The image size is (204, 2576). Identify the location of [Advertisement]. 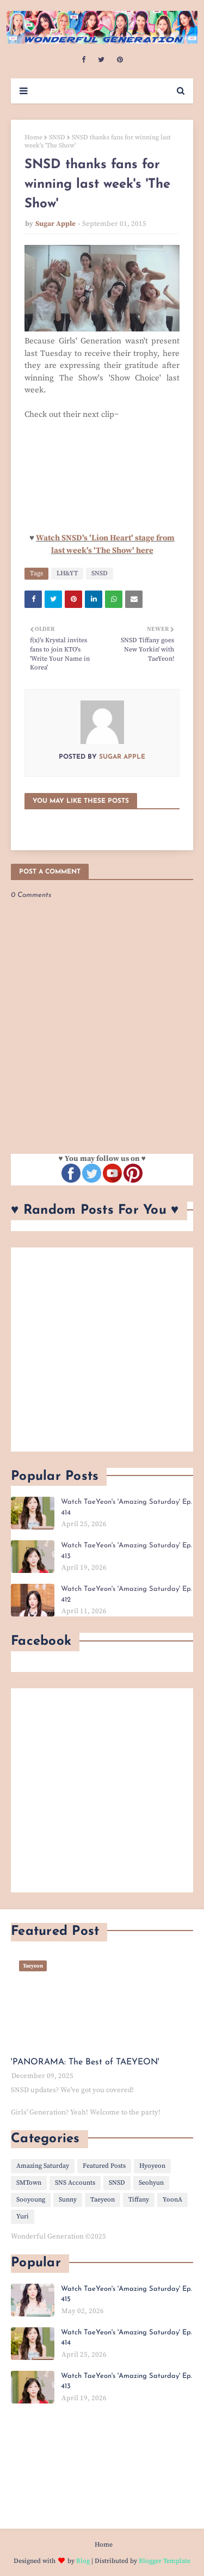
(102, 1349).